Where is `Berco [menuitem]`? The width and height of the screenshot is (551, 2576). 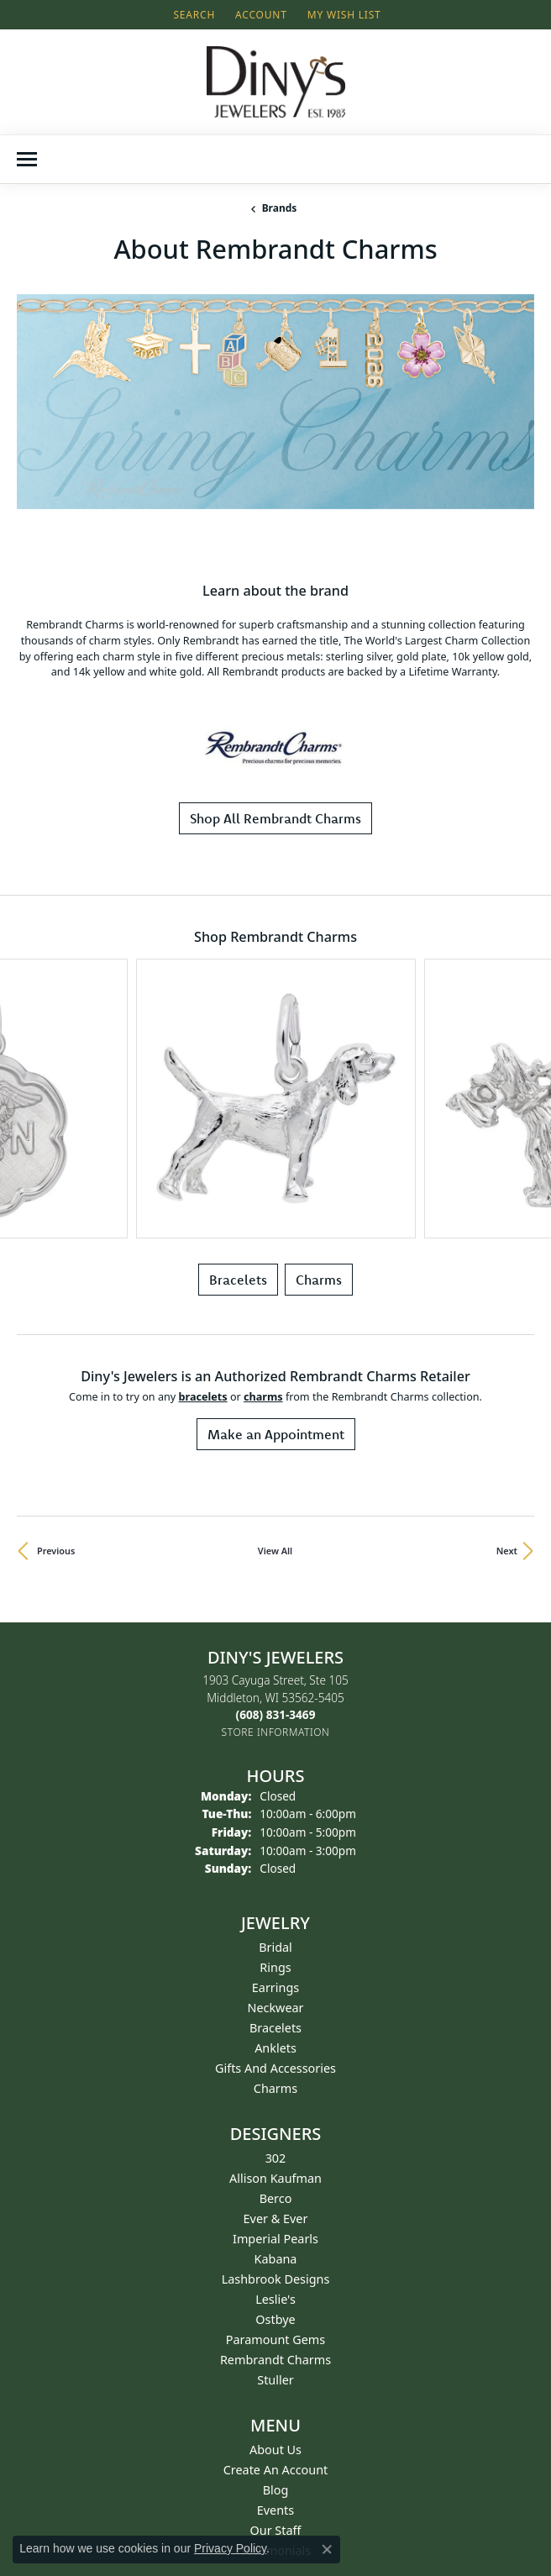
Berco [menuitem] is located at coordinates (276, 1824).